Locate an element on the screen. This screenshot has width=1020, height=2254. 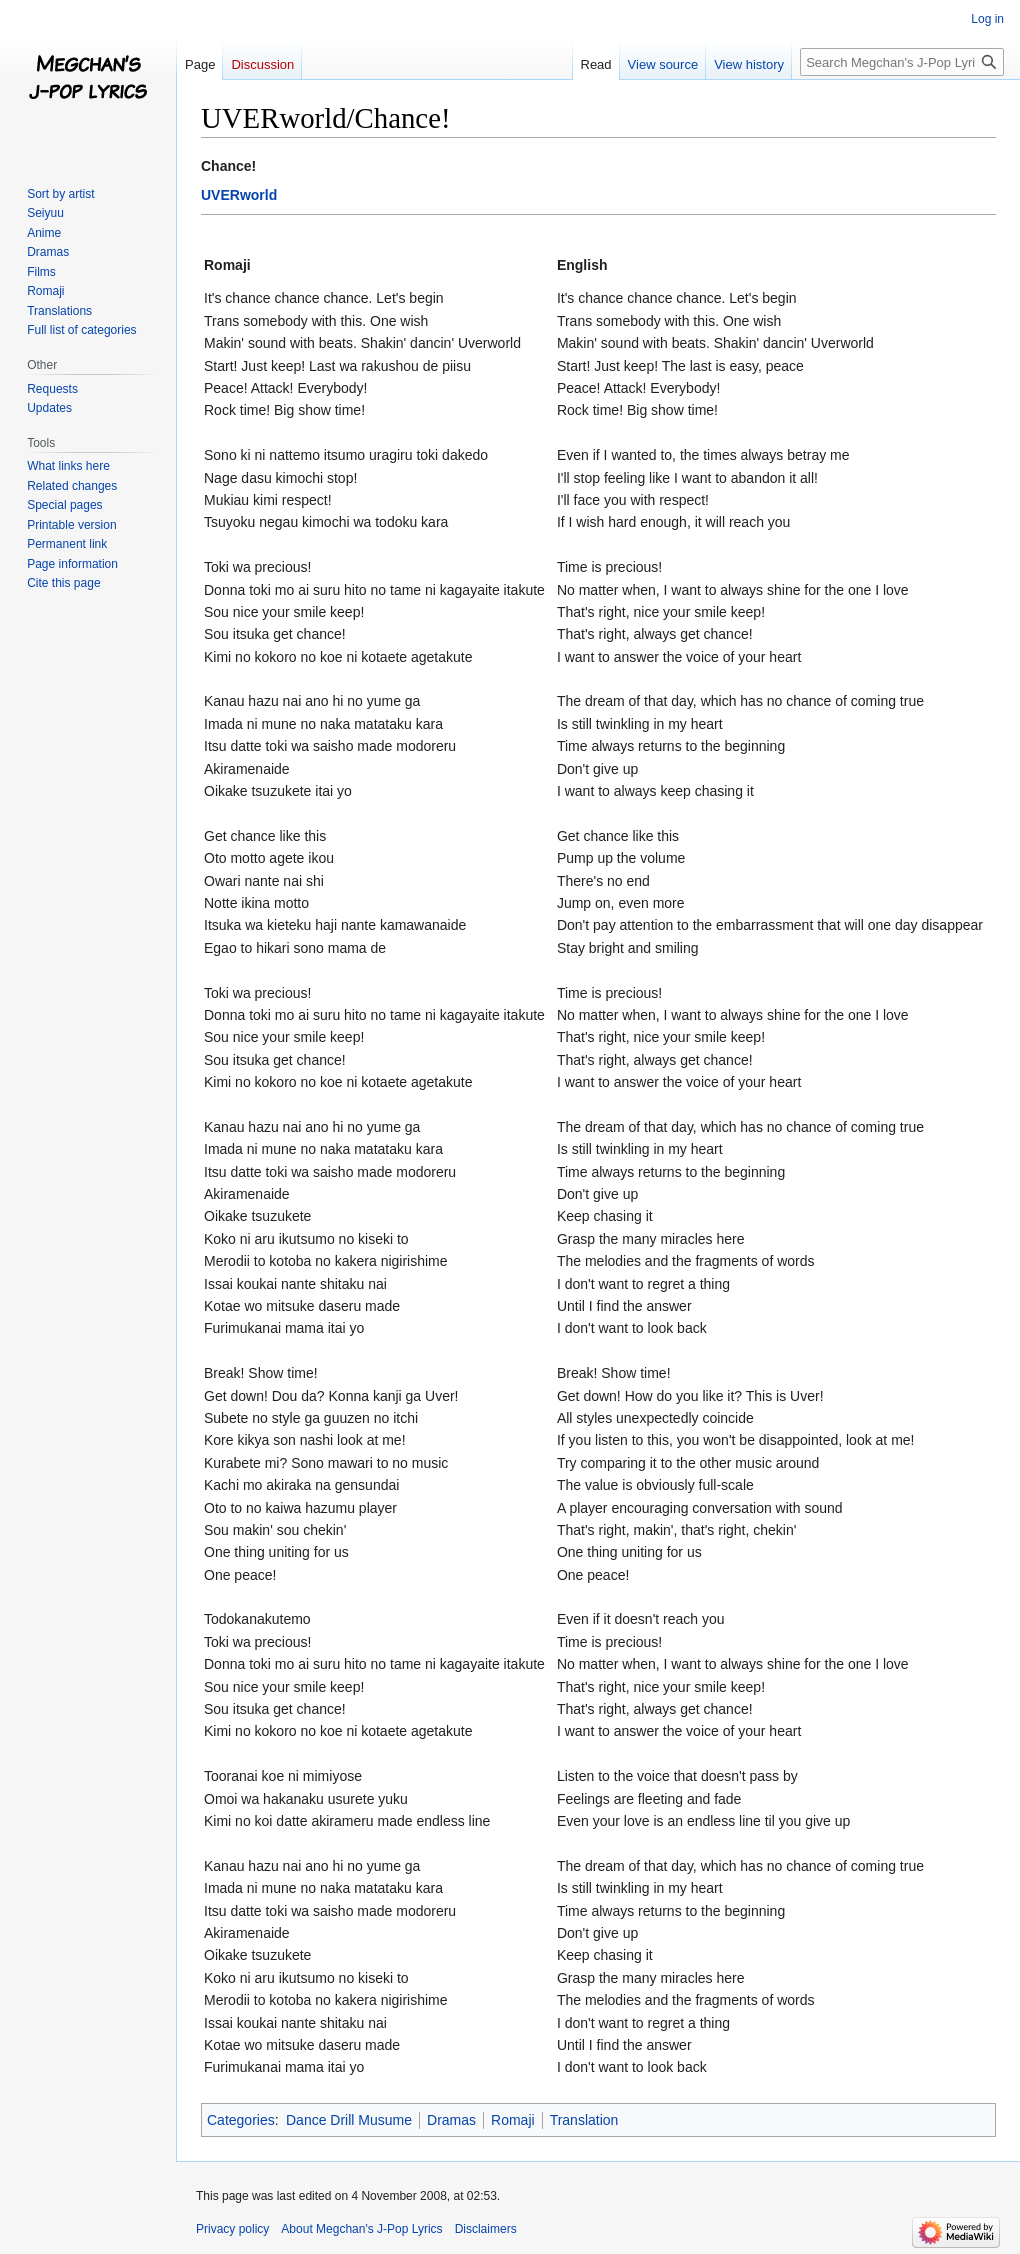
Romaji is located at coordinates (513, 2120).